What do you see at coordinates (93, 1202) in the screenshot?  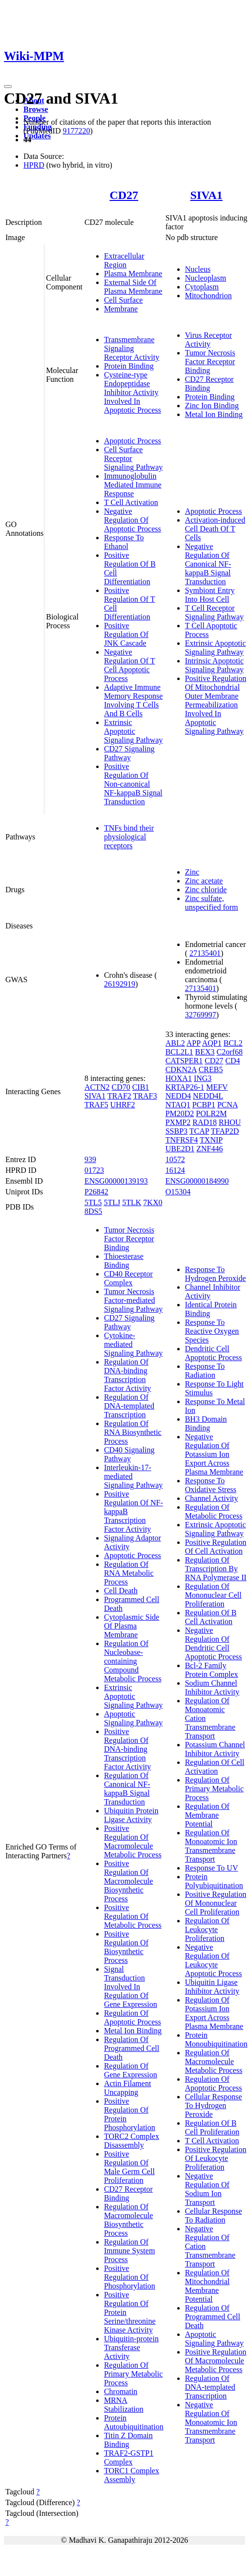 I see `5TL5` at bounding box center [93, 1202].